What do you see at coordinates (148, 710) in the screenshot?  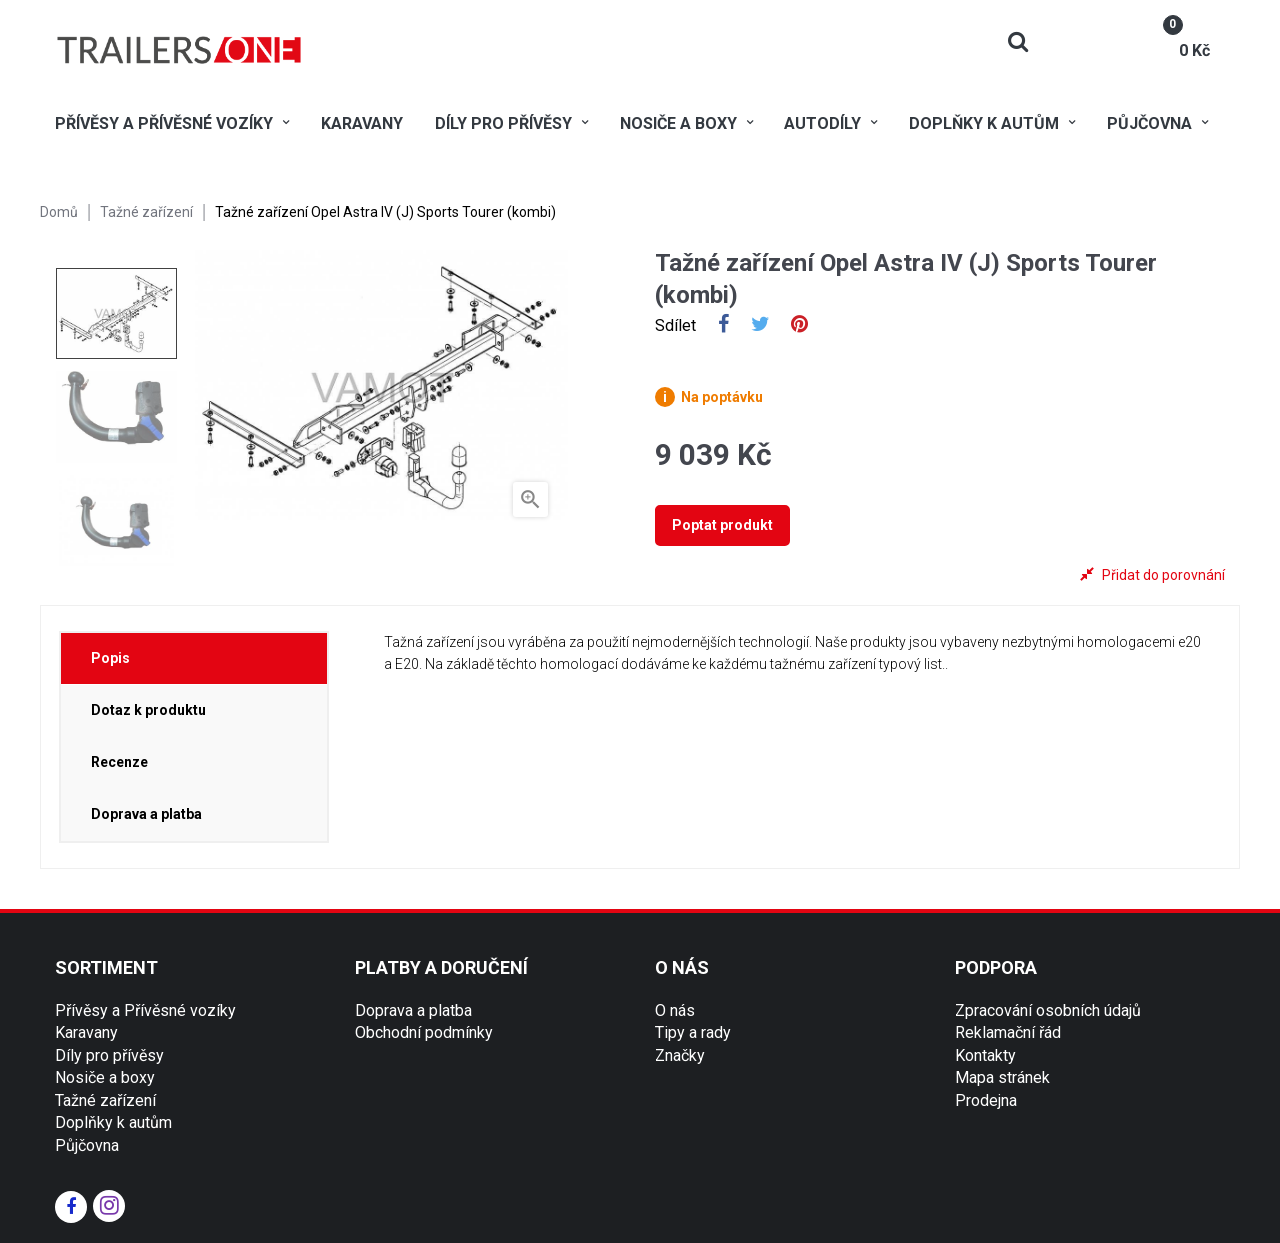 I see `Dotaz k produktu [tab]` at bounding box center [148, 710].